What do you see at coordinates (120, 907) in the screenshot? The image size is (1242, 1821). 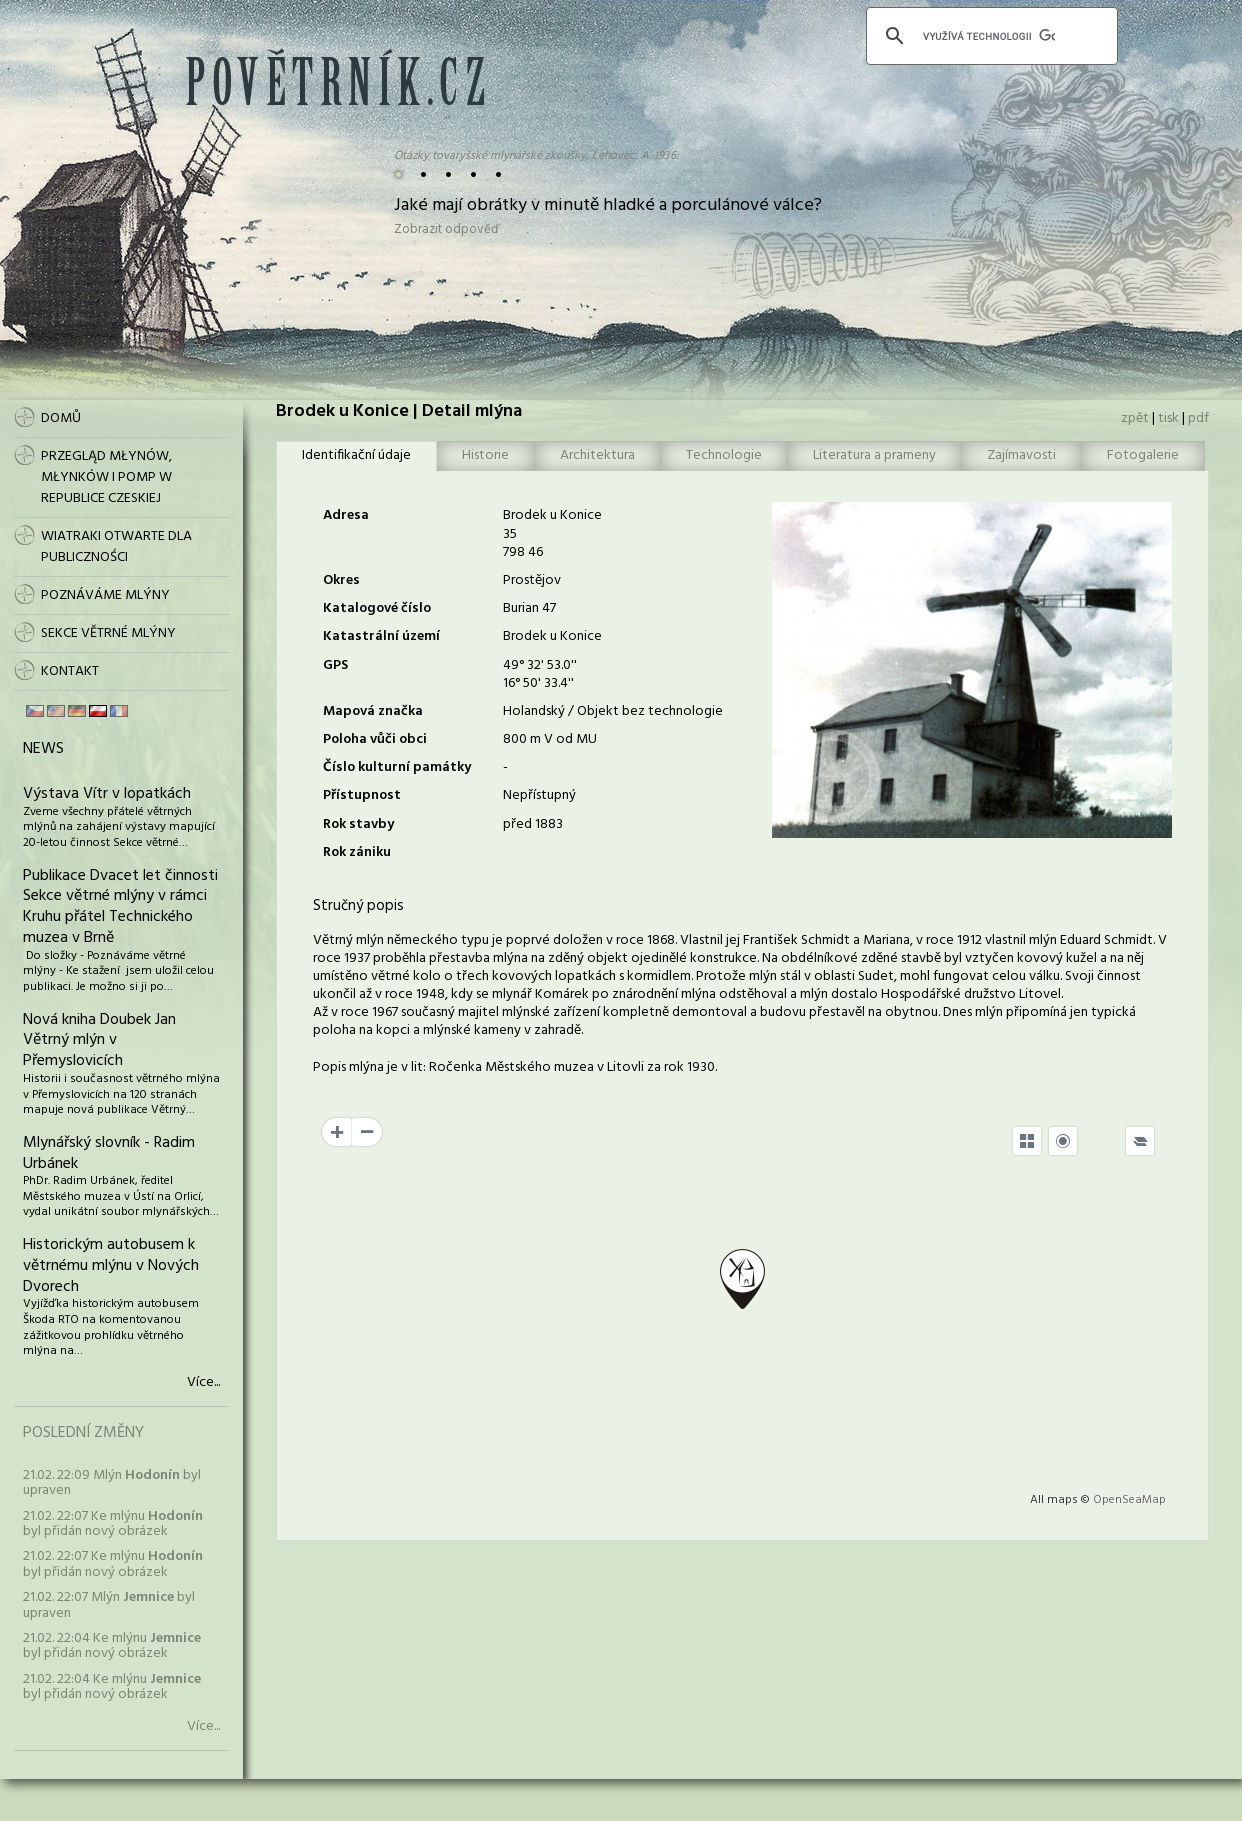 I see `Publikace Dvacet let činnosti Sekce větrné mlýny v rámci Kruhu přátel Technického muzea v Brně` at bounding box center [120, 907].